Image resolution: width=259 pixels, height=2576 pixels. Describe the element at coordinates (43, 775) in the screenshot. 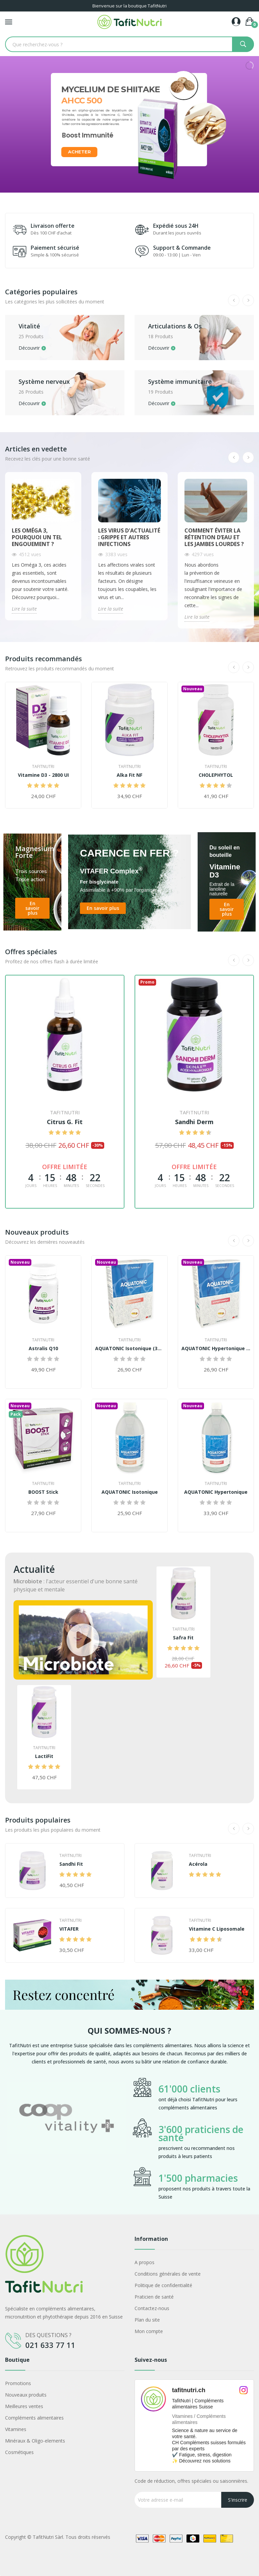

I see `Vitamine D3 - 2800 UI` at that location.